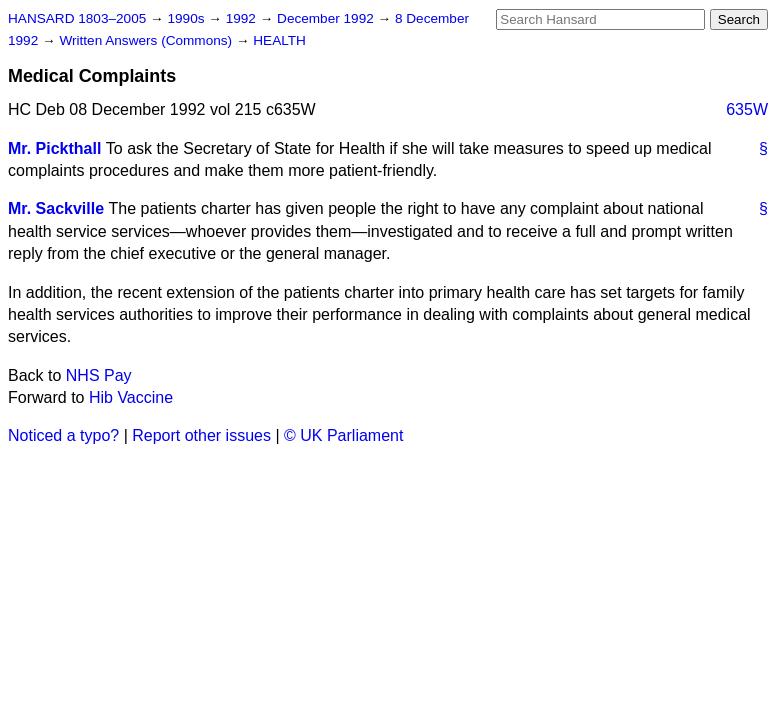  I want to click on 1992, so click(243, 18).